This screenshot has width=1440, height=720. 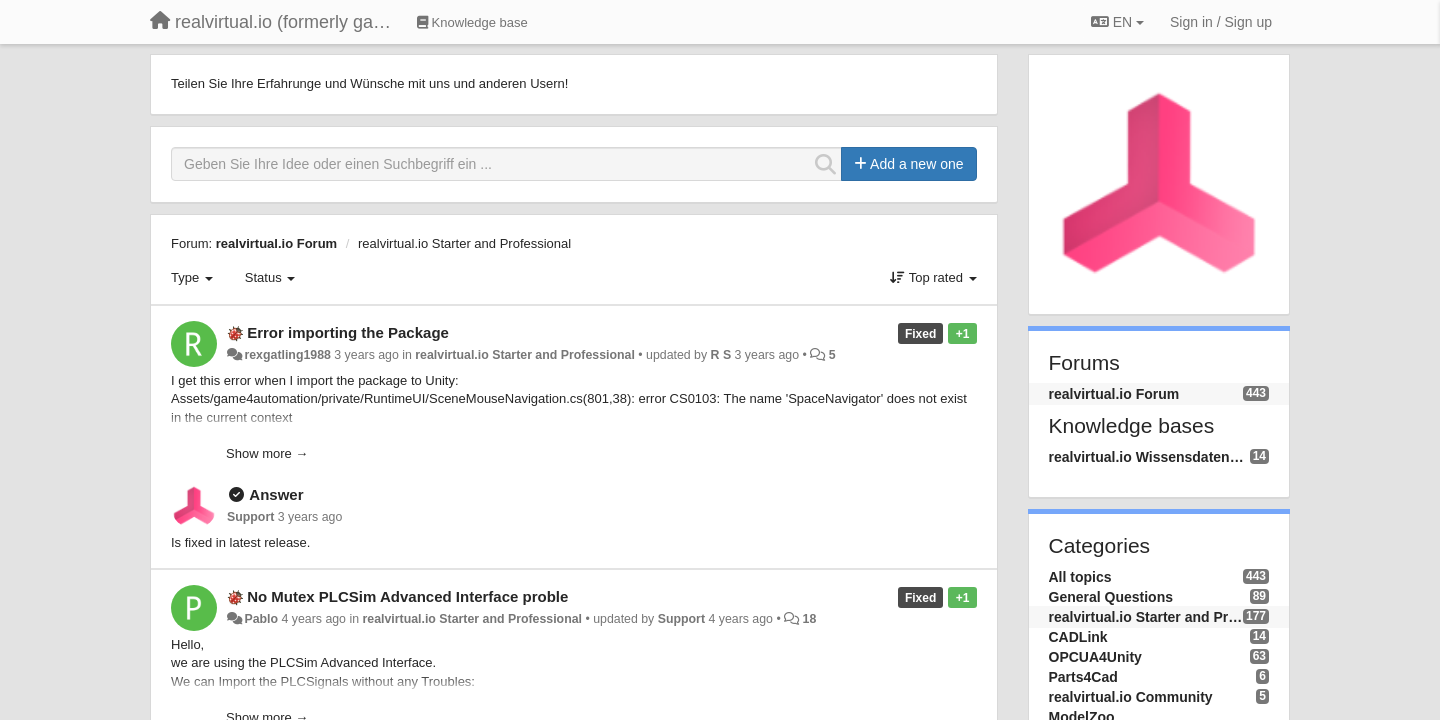 I want to click on R S, so click(x=721, y=355).